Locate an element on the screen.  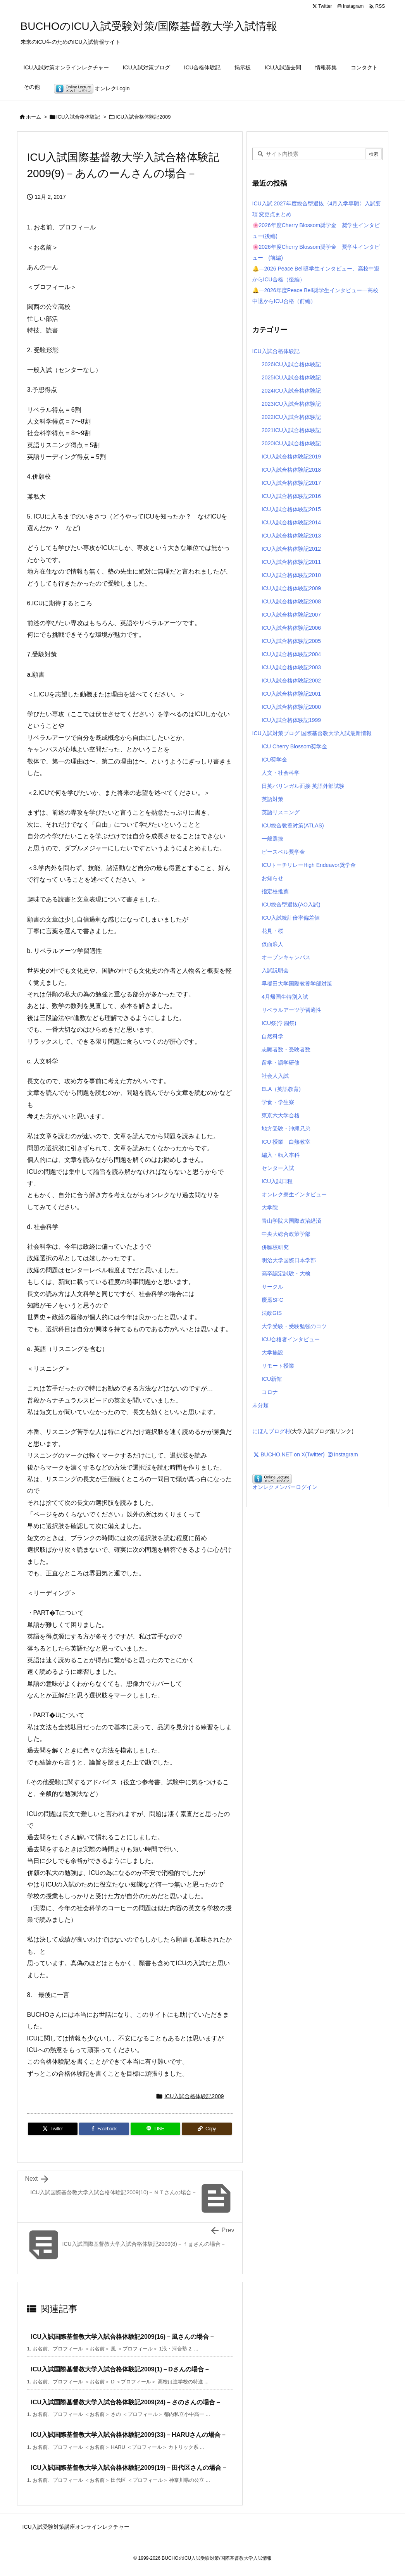
ICU入試合格体験記2003 is located at coordinates (291, 667).